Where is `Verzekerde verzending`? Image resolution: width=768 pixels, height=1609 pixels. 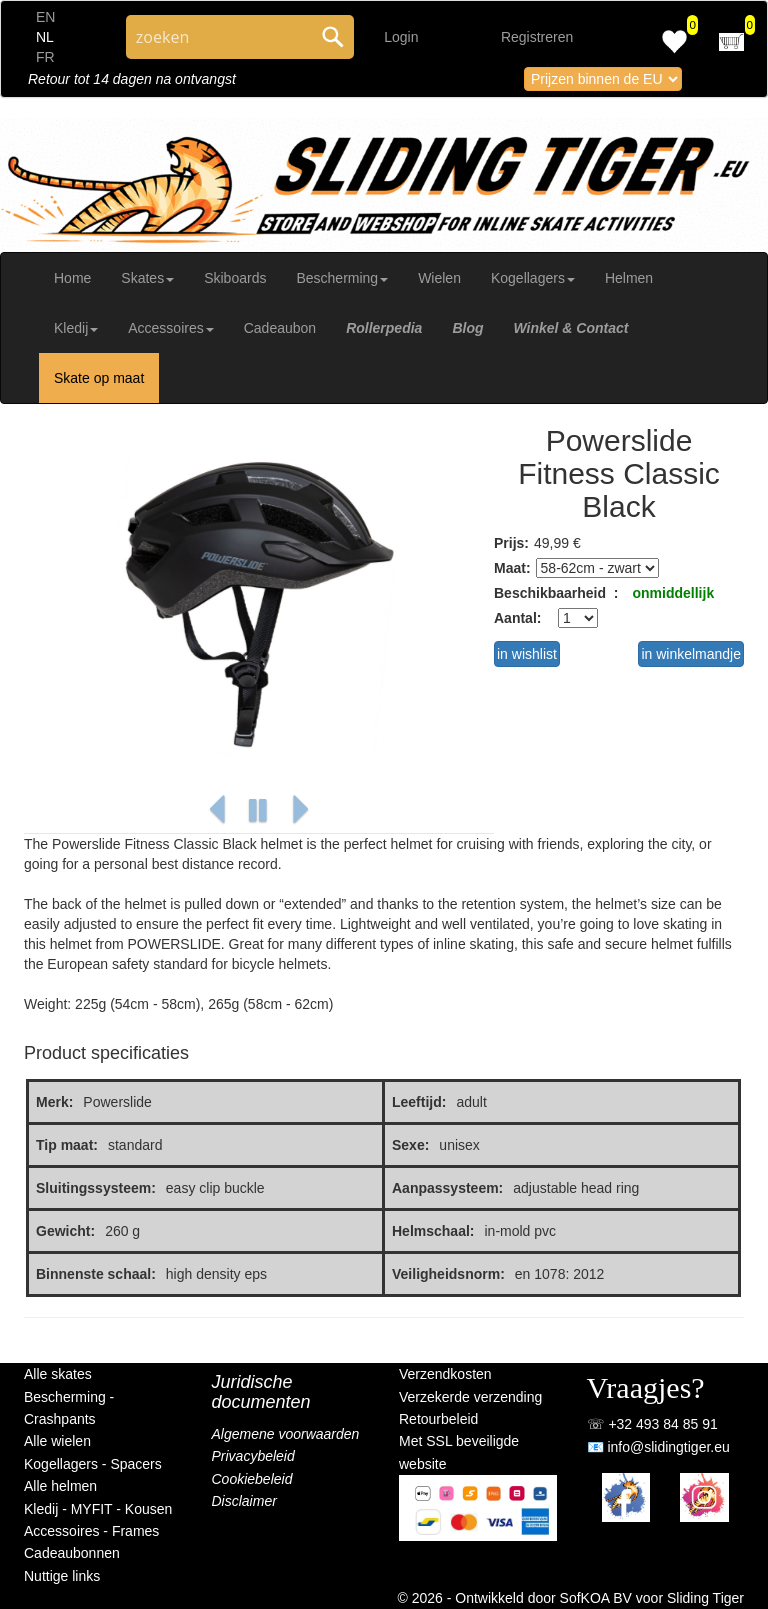
Verzekerde verzending is located at coordinates (470, 1397).